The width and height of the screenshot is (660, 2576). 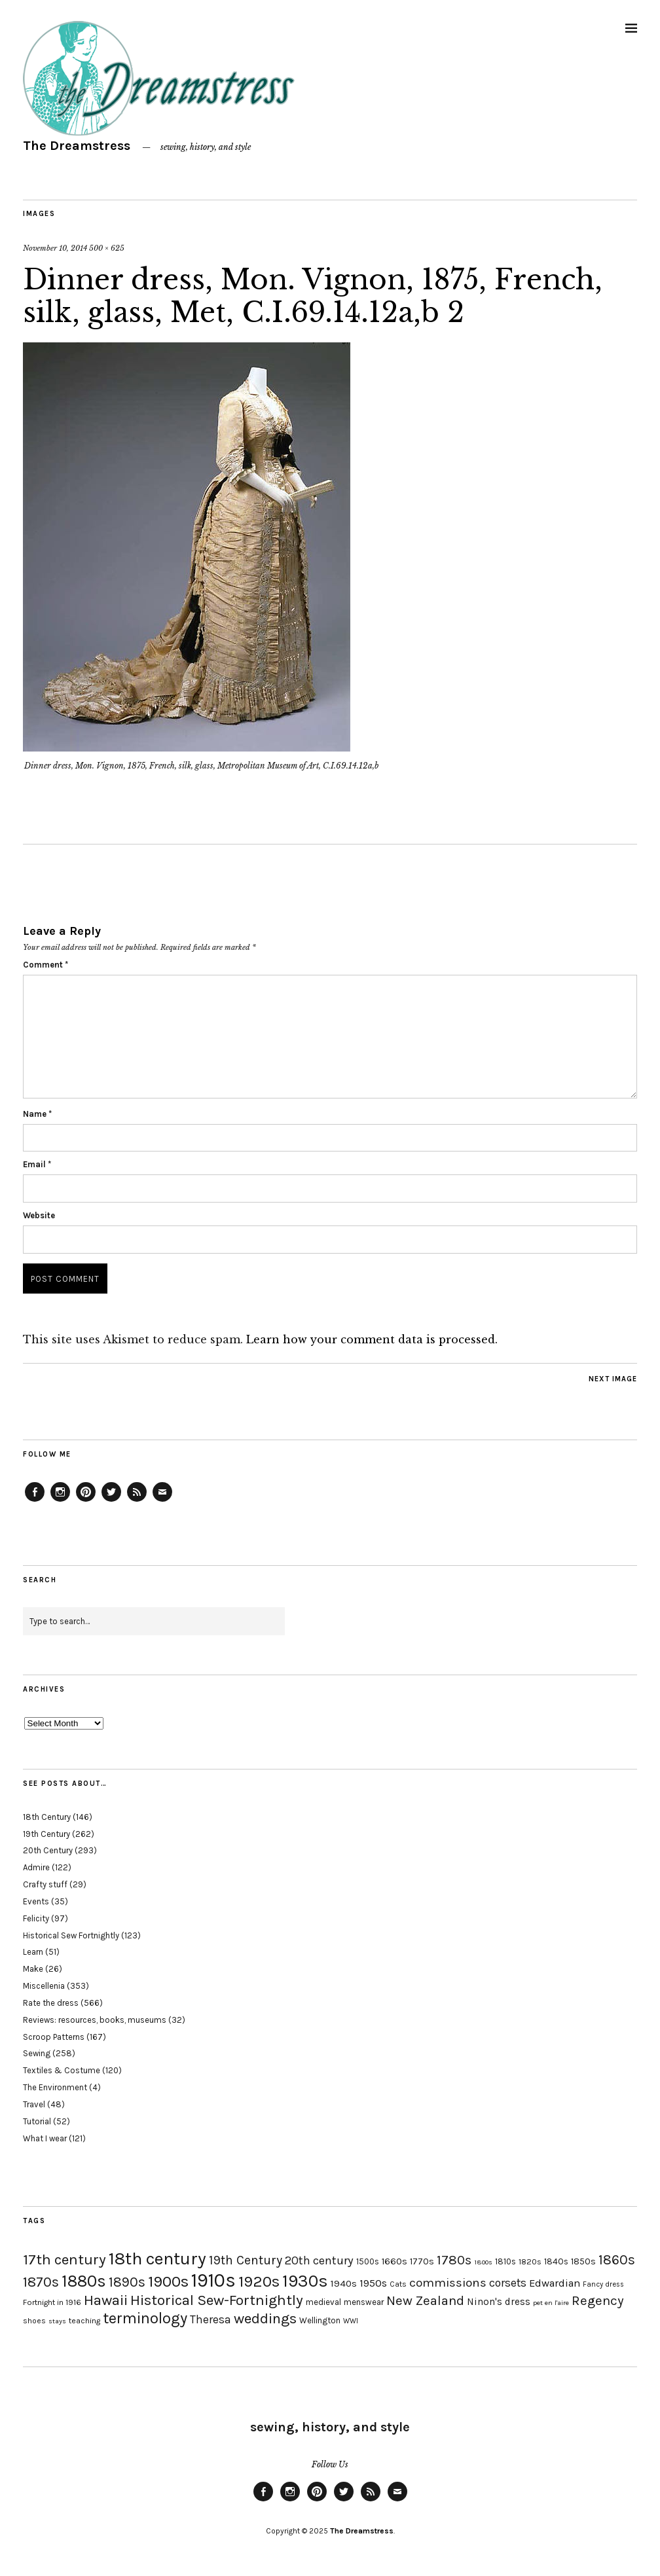 What do you see at coordinates (60, 1501) in the screenshot?
I see `Instagram` at bounding box center [60, 1501].